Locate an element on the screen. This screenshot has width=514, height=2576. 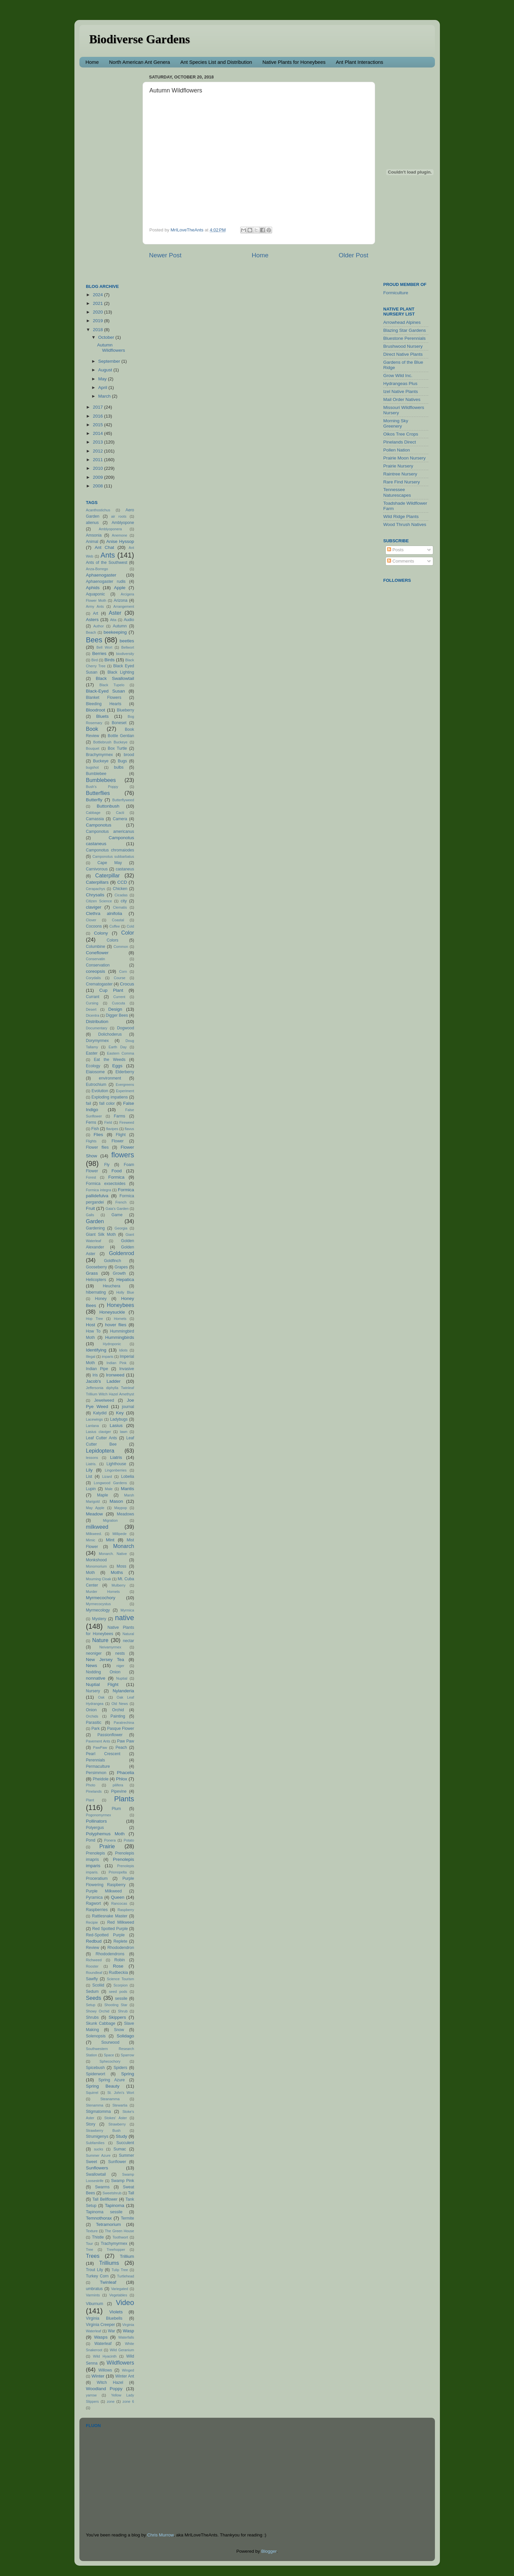
Neivamyrmex is located at coordinates (110, 1647).